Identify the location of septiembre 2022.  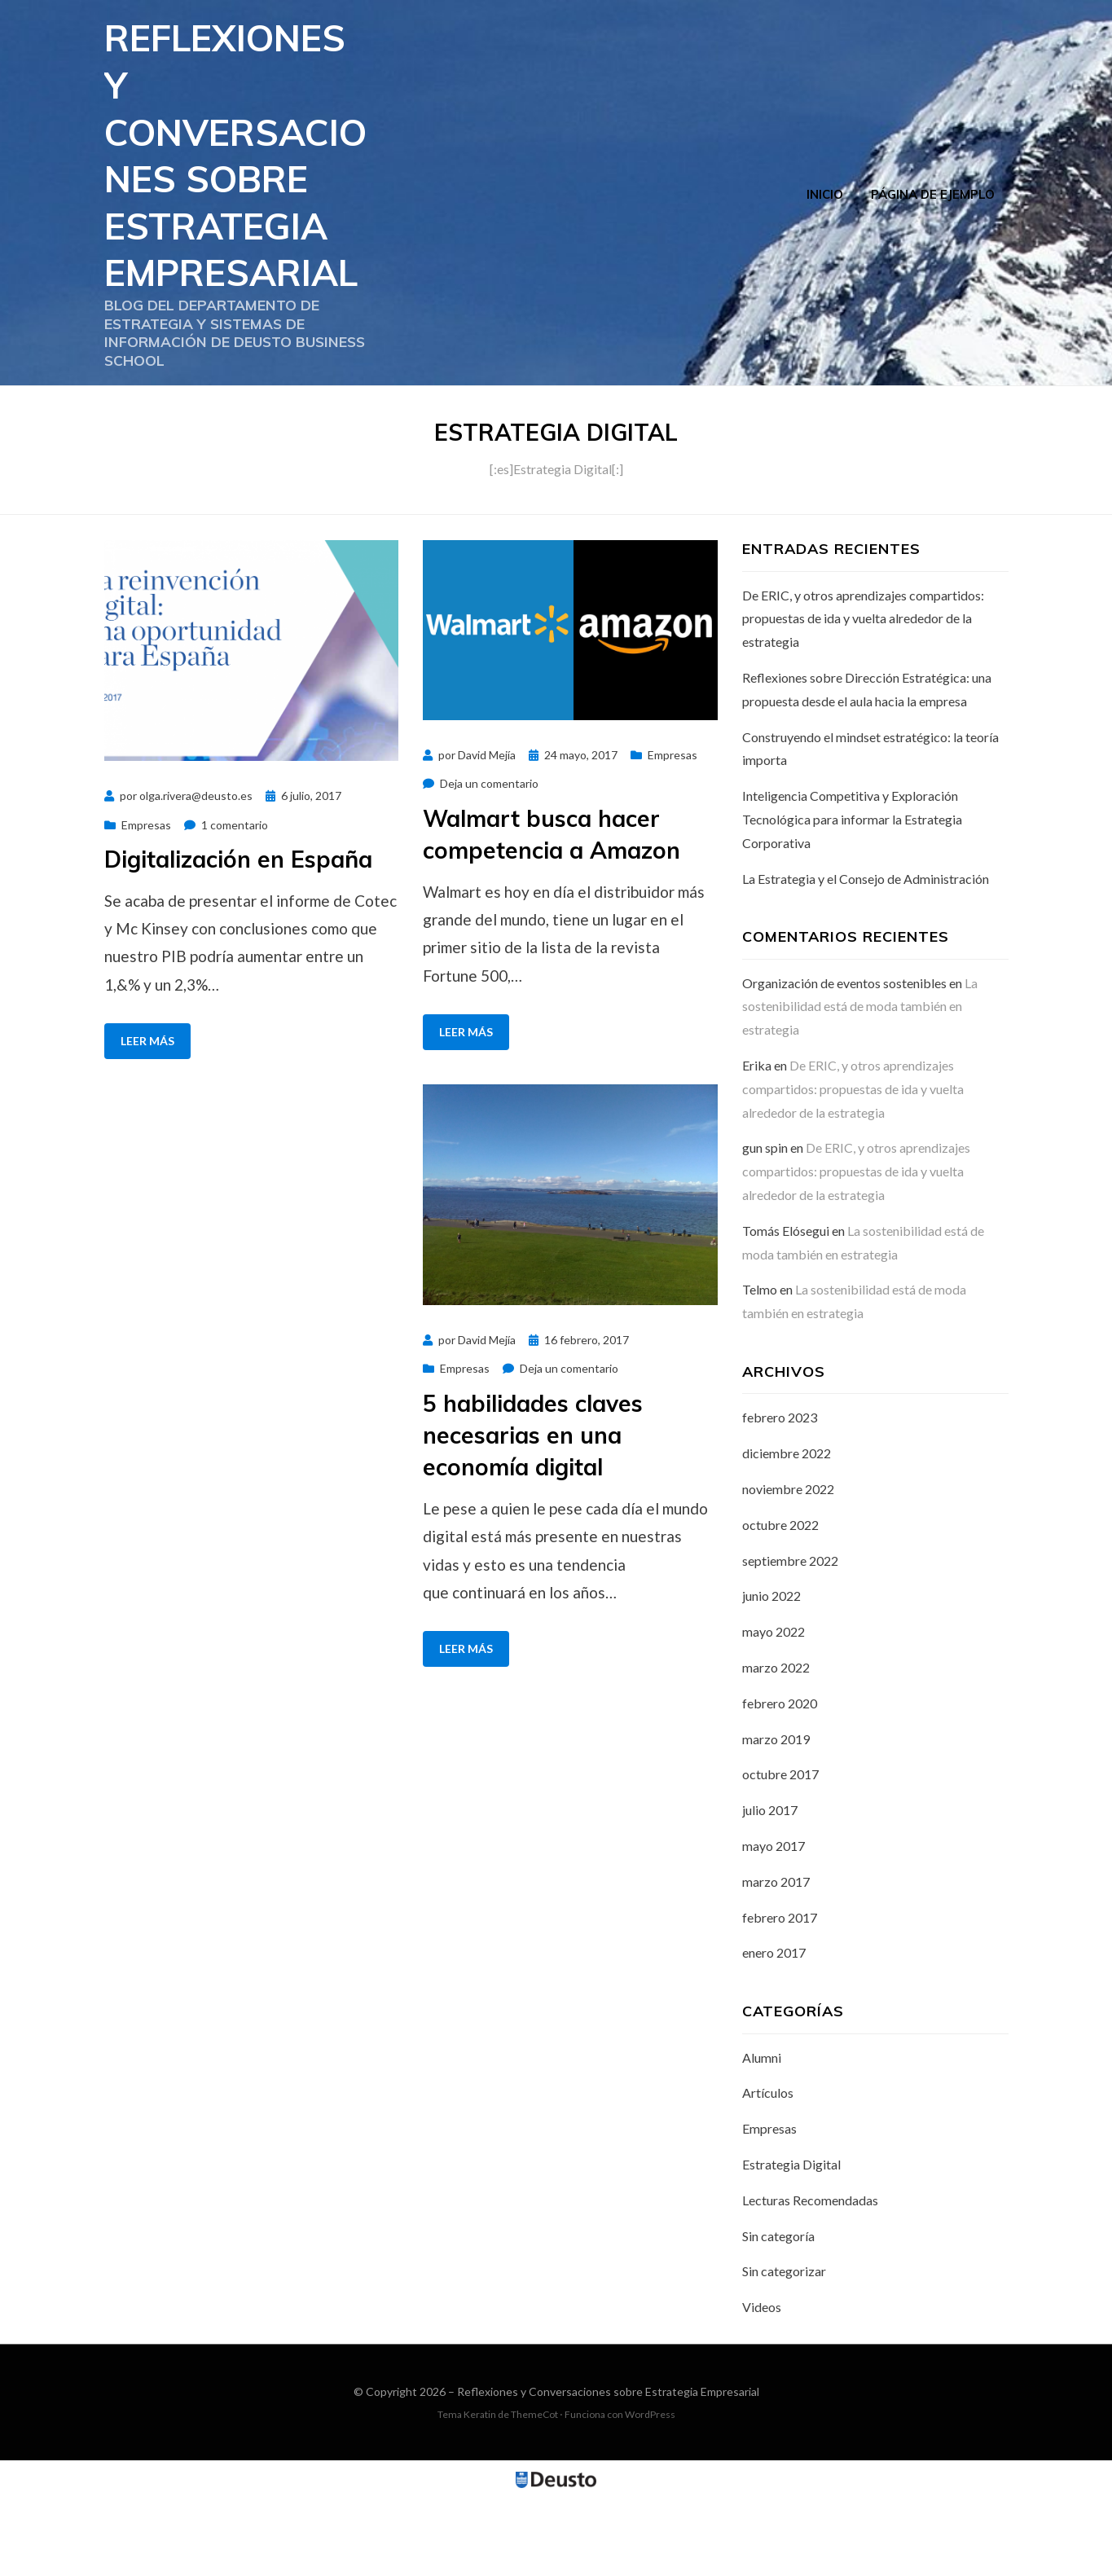
(790, 1639).